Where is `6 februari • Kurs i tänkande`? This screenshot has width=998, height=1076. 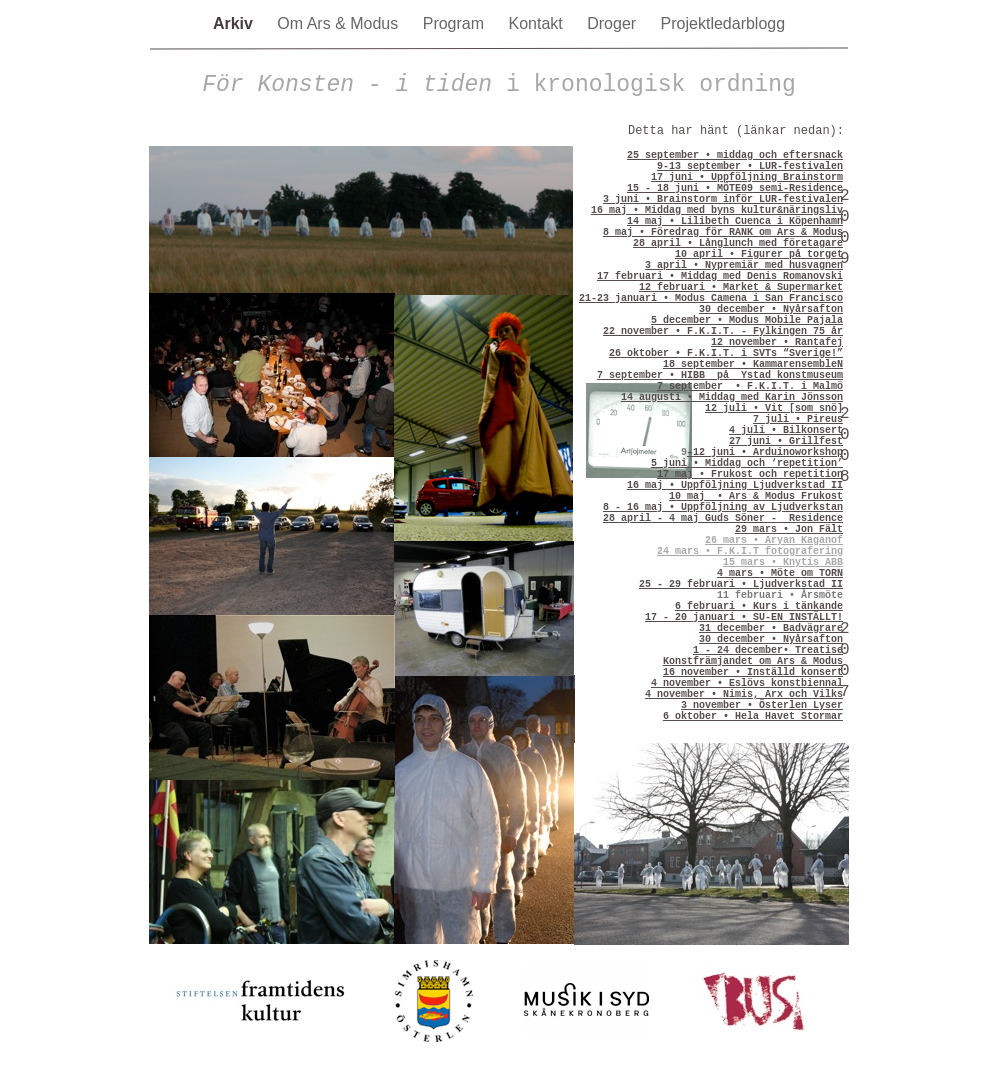 6 februari • Kurs i tänkande is located at coordinates (759, 606).